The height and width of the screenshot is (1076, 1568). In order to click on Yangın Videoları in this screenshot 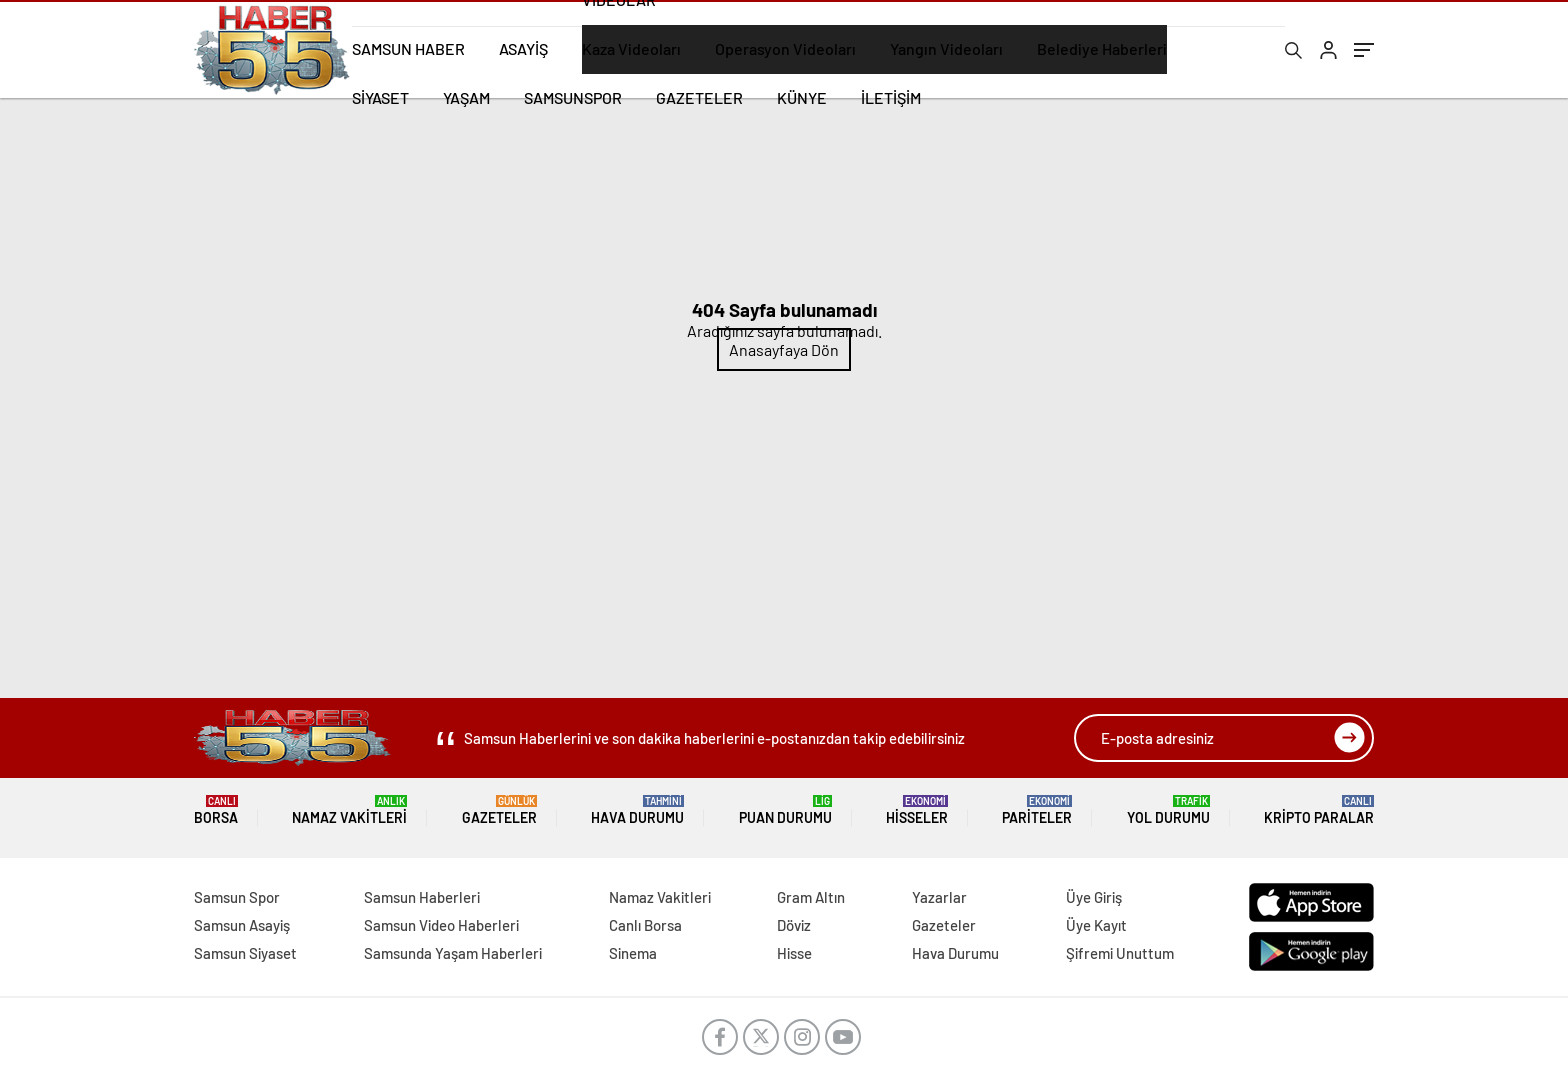, I will do `click(946, 48)`.